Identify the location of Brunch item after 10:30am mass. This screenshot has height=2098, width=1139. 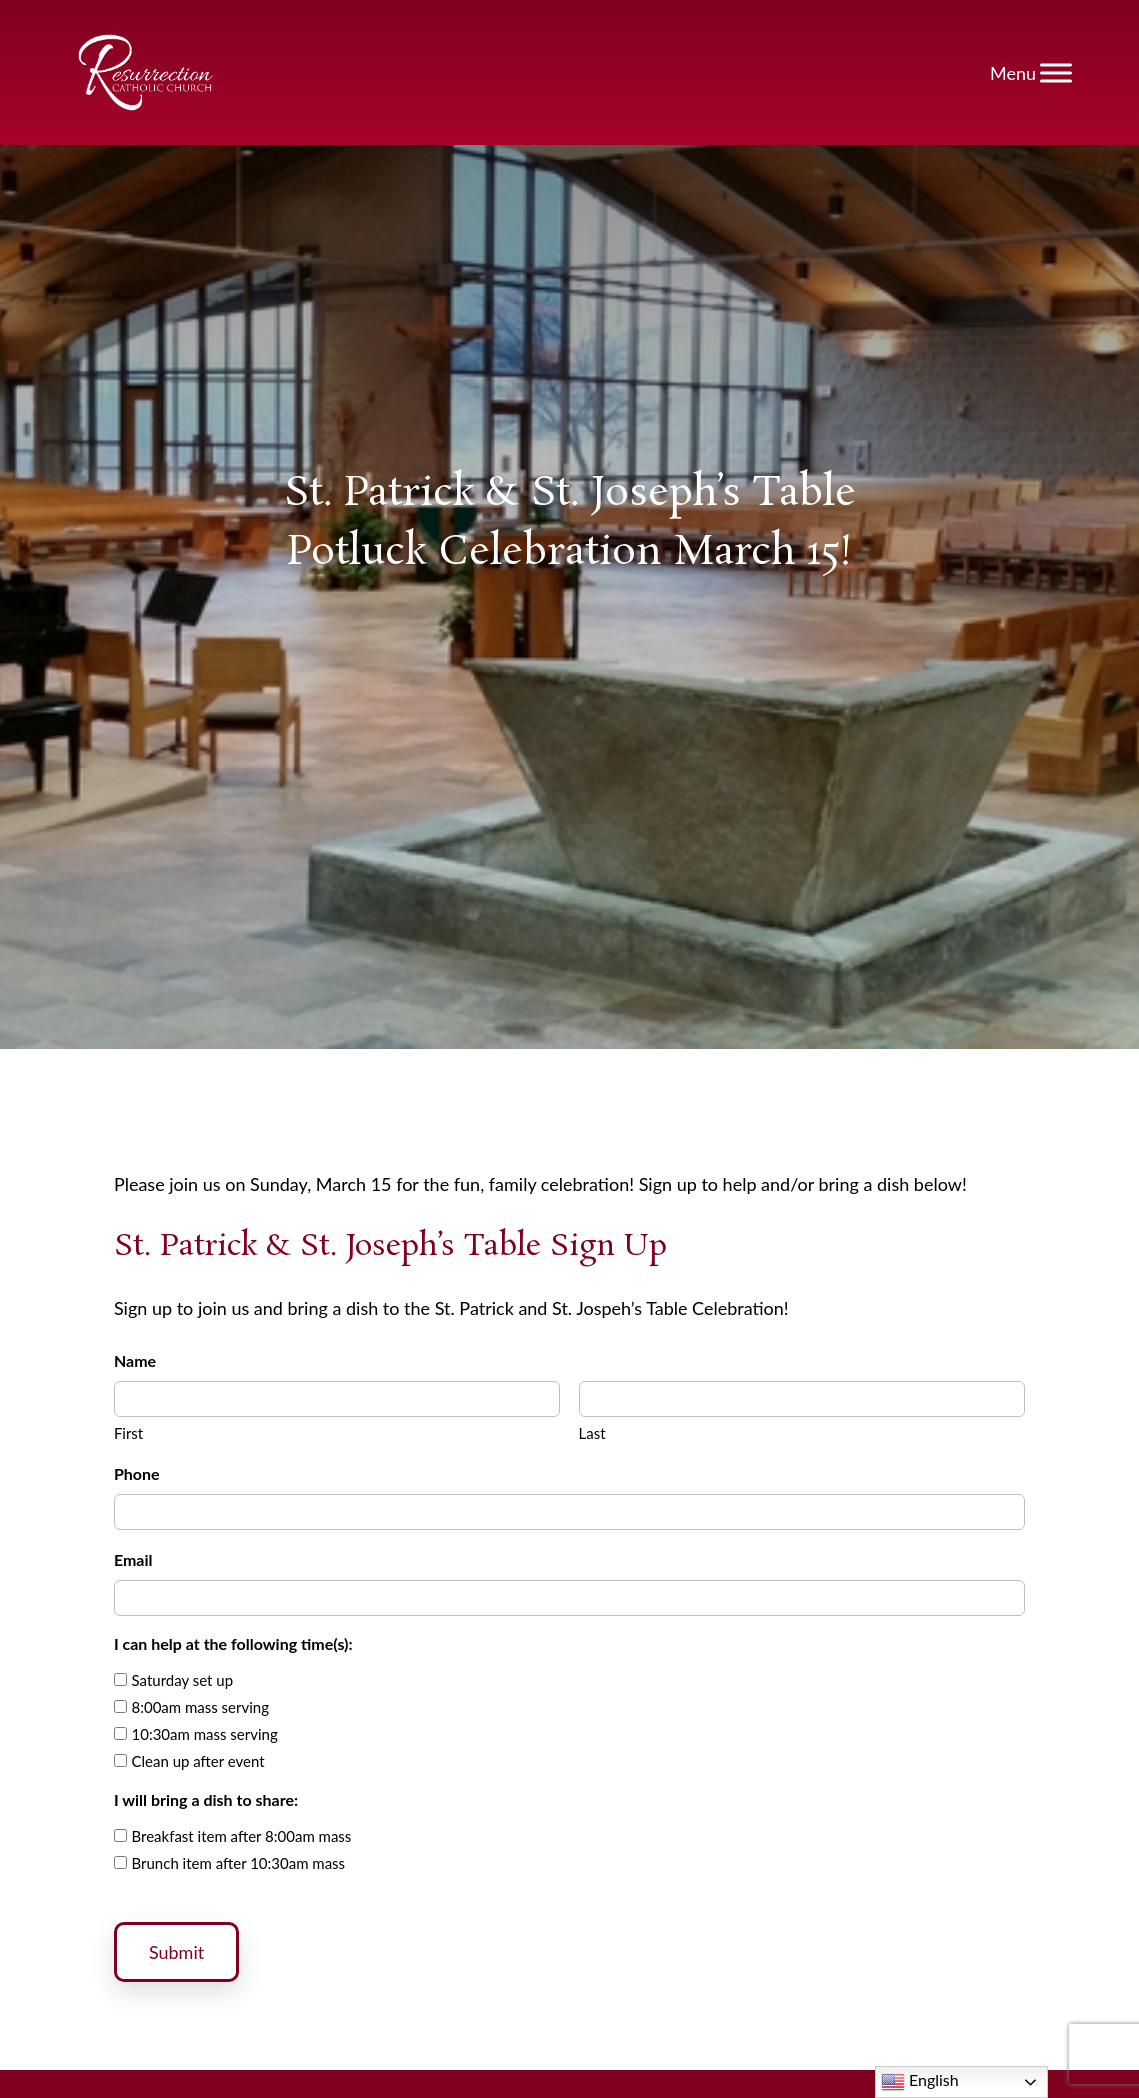
(239, 1863).